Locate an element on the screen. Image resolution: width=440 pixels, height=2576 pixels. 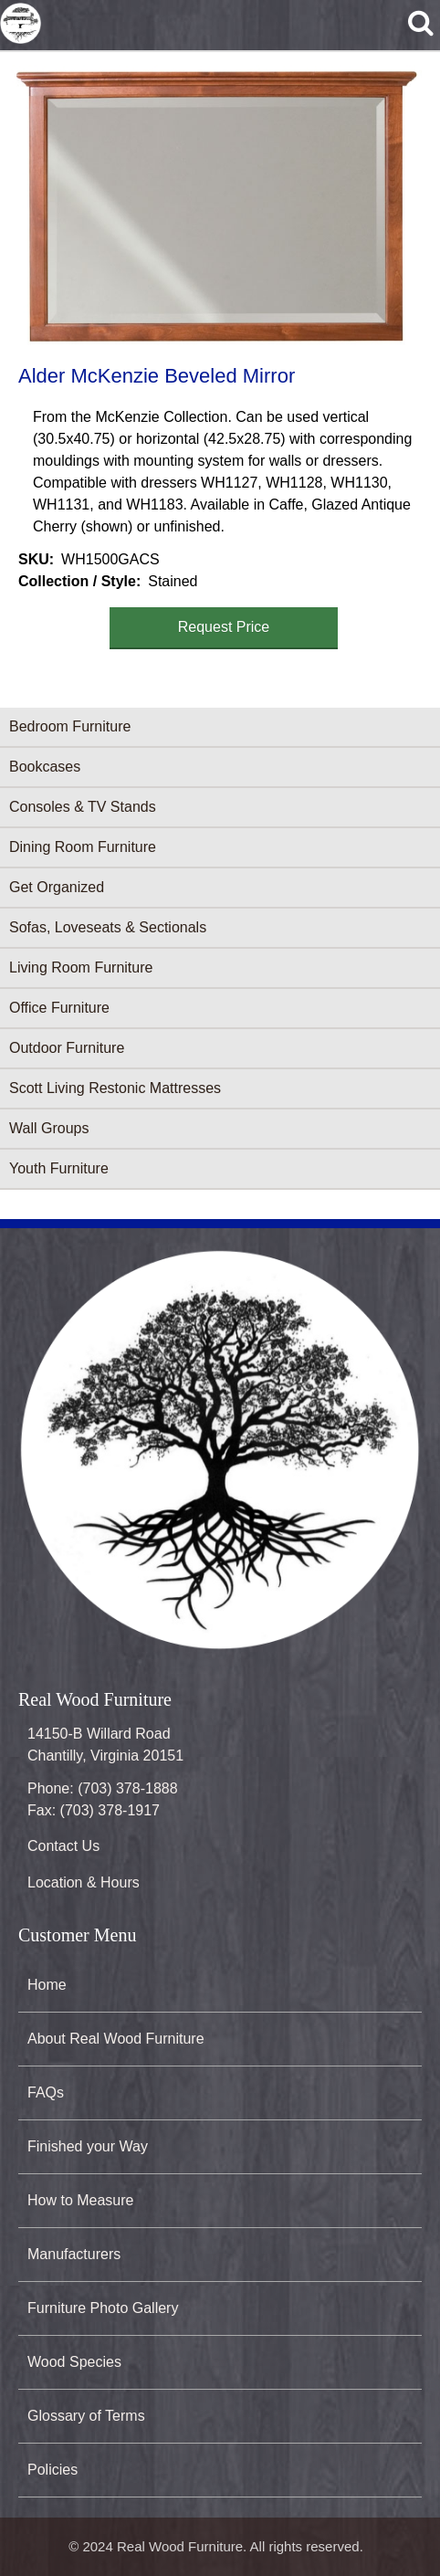
Policies is located at coordinates (52, 2469).